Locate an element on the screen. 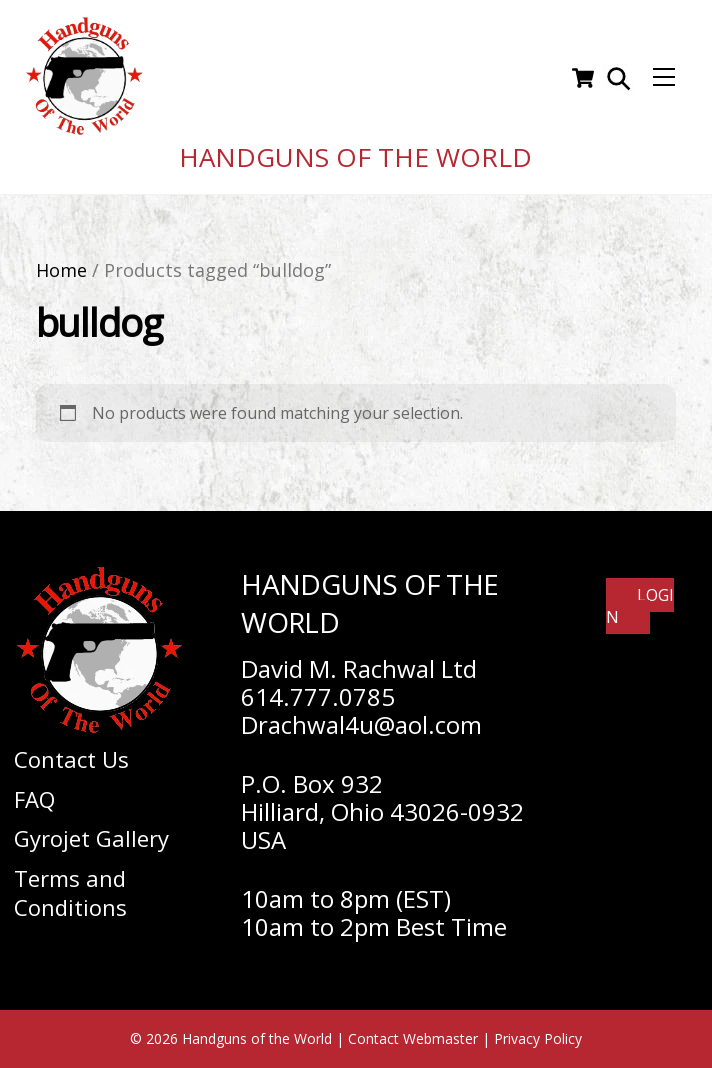 This screenshot has height=1068, width=712. Gyrojet Gallery is located at coordinates (91, 838).